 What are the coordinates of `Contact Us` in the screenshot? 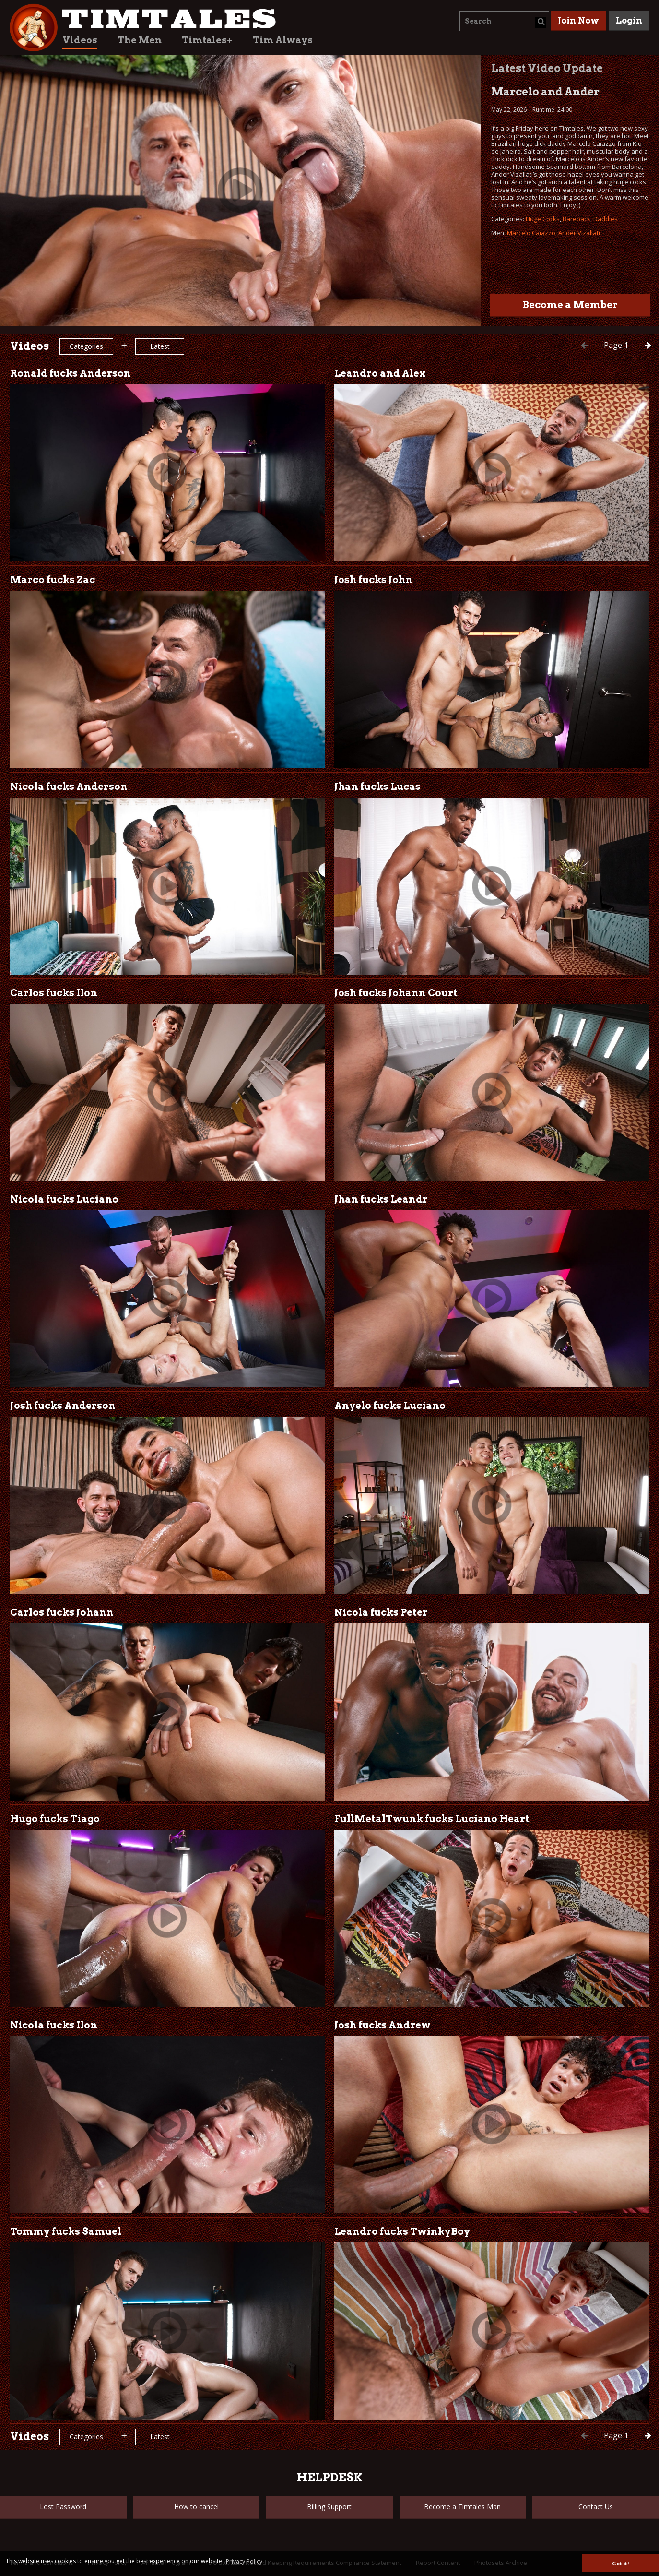 It's located at (595, 2506).